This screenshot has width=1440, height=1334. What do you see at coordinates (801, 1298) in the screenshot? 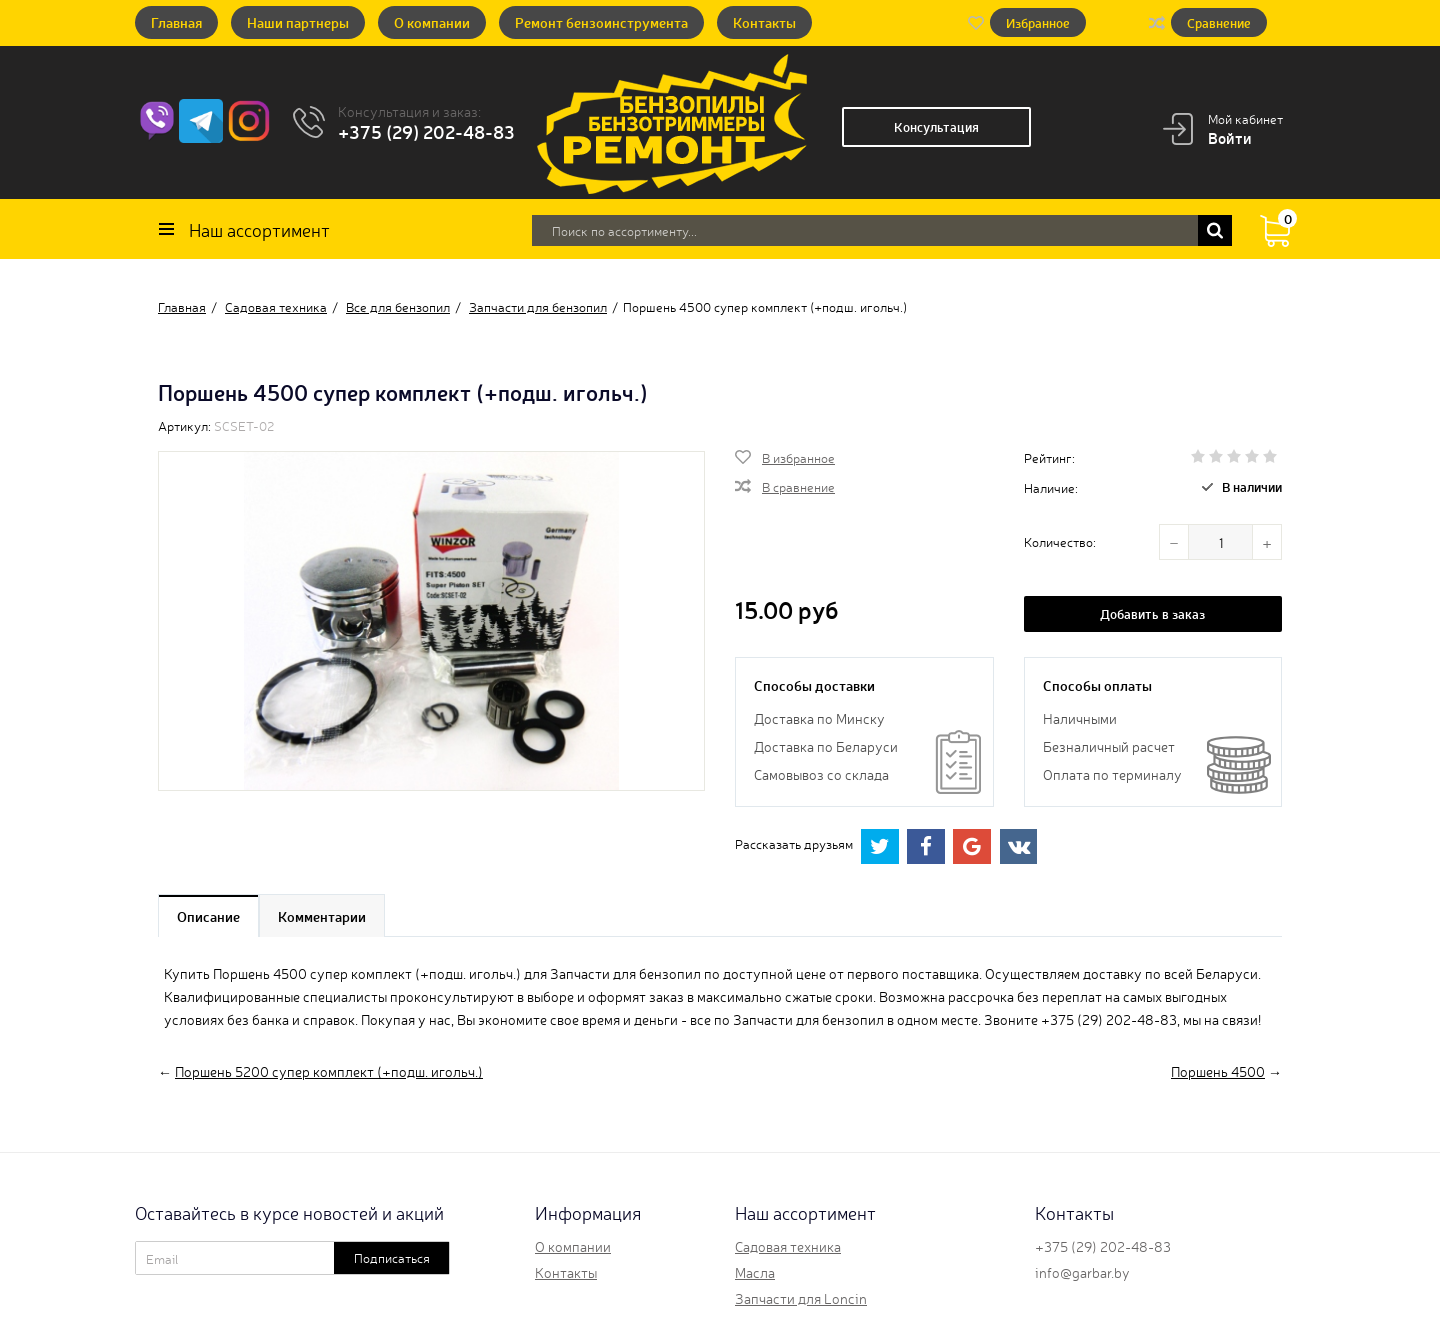
I see `Запчасти для Loncin` at bounding box center [801, 1298].